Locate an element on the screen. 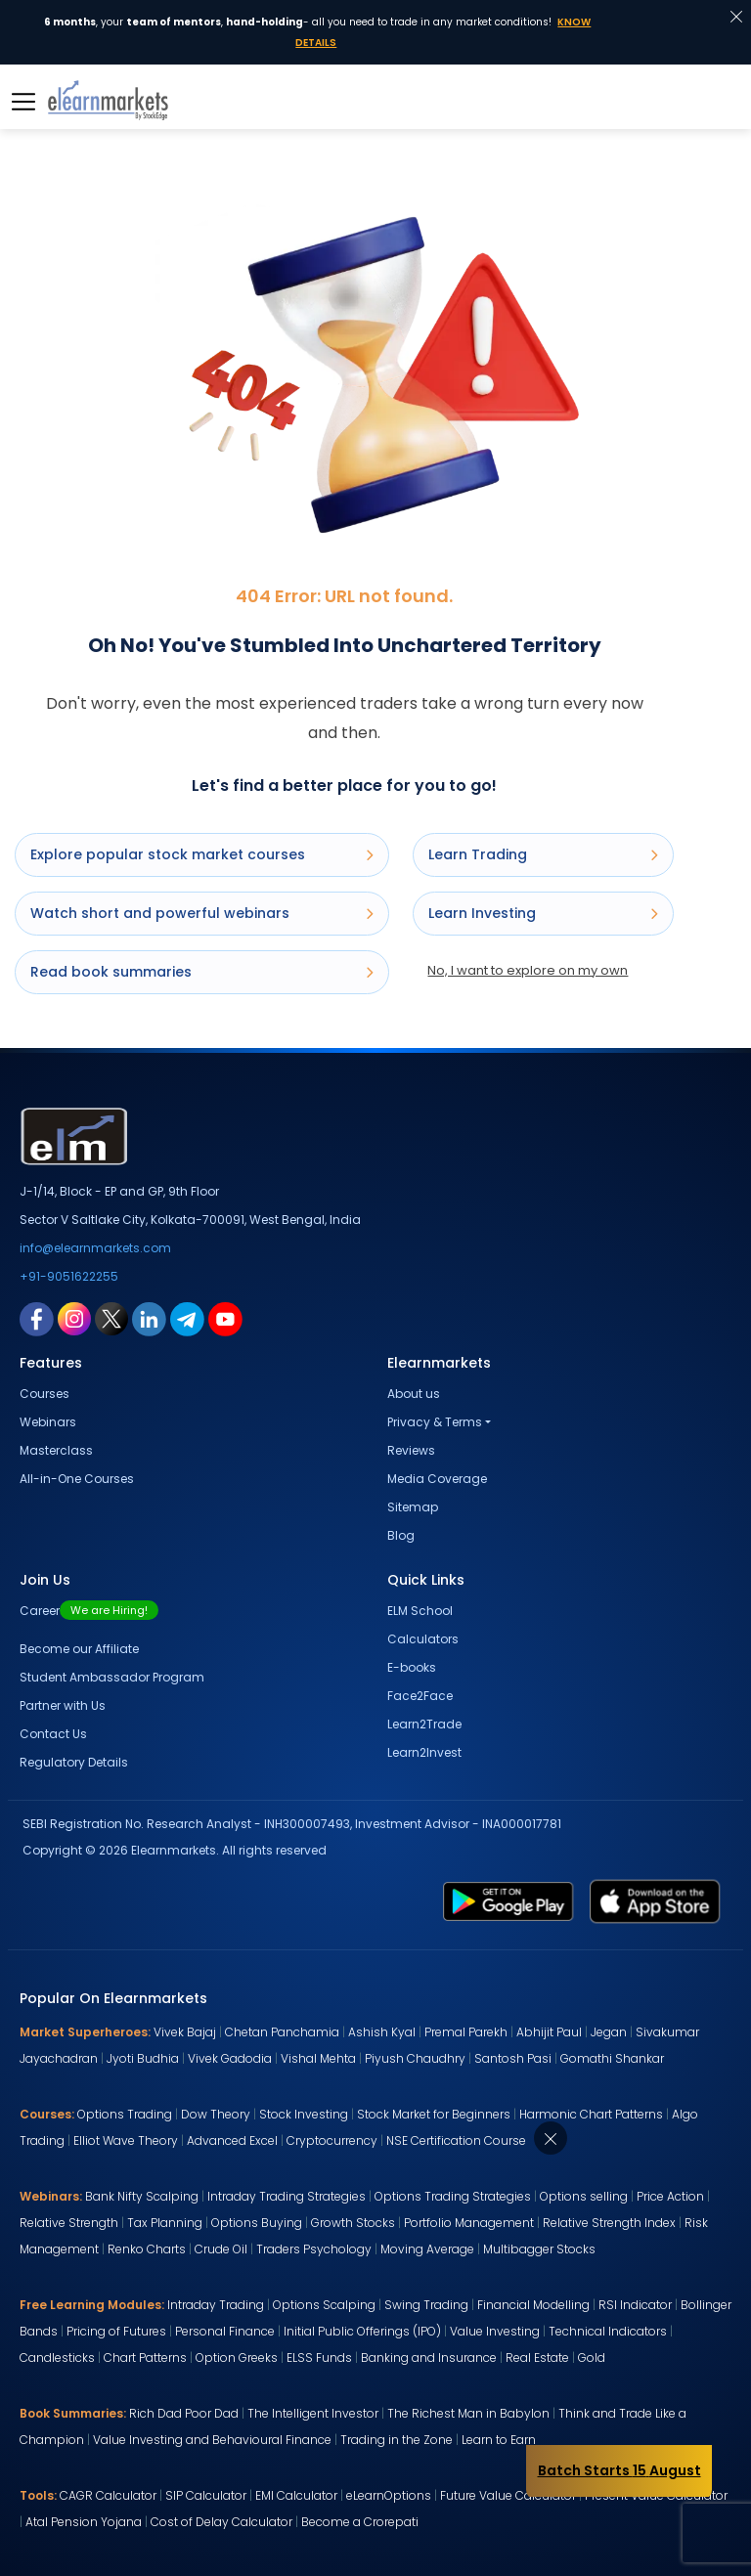 The height and width of the screenshot is (2576, 751). Piyush Chaudhry is located at coordinates (415, 2058).